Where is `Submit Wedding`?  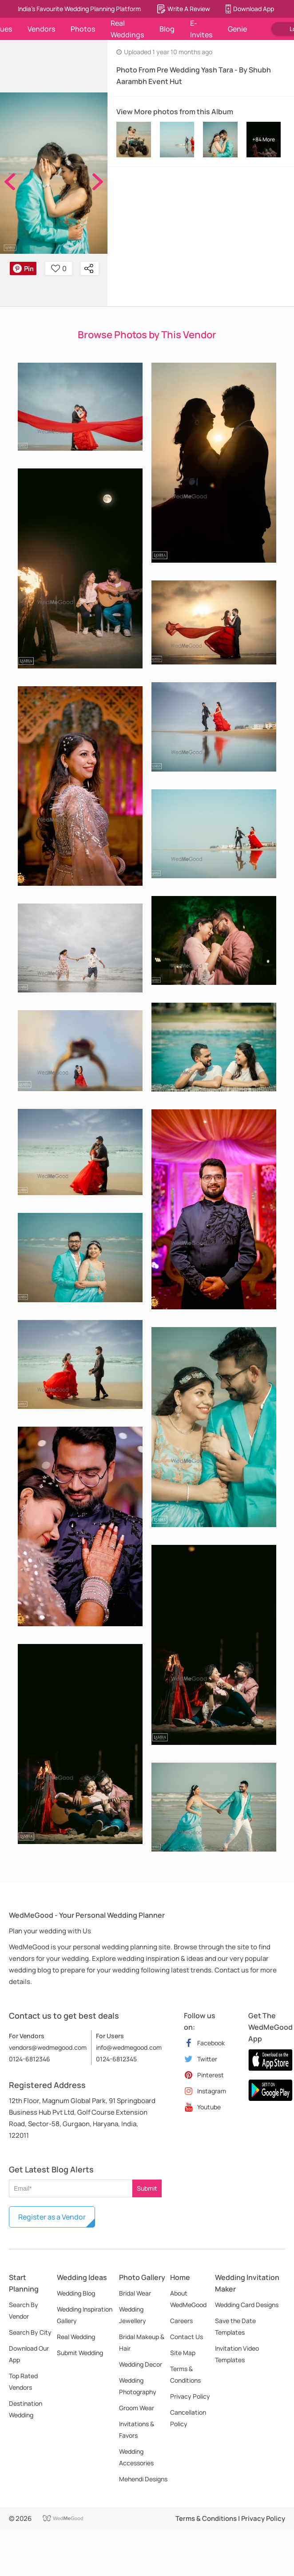
Submit Wedding is located at coordinates (80, 2352).